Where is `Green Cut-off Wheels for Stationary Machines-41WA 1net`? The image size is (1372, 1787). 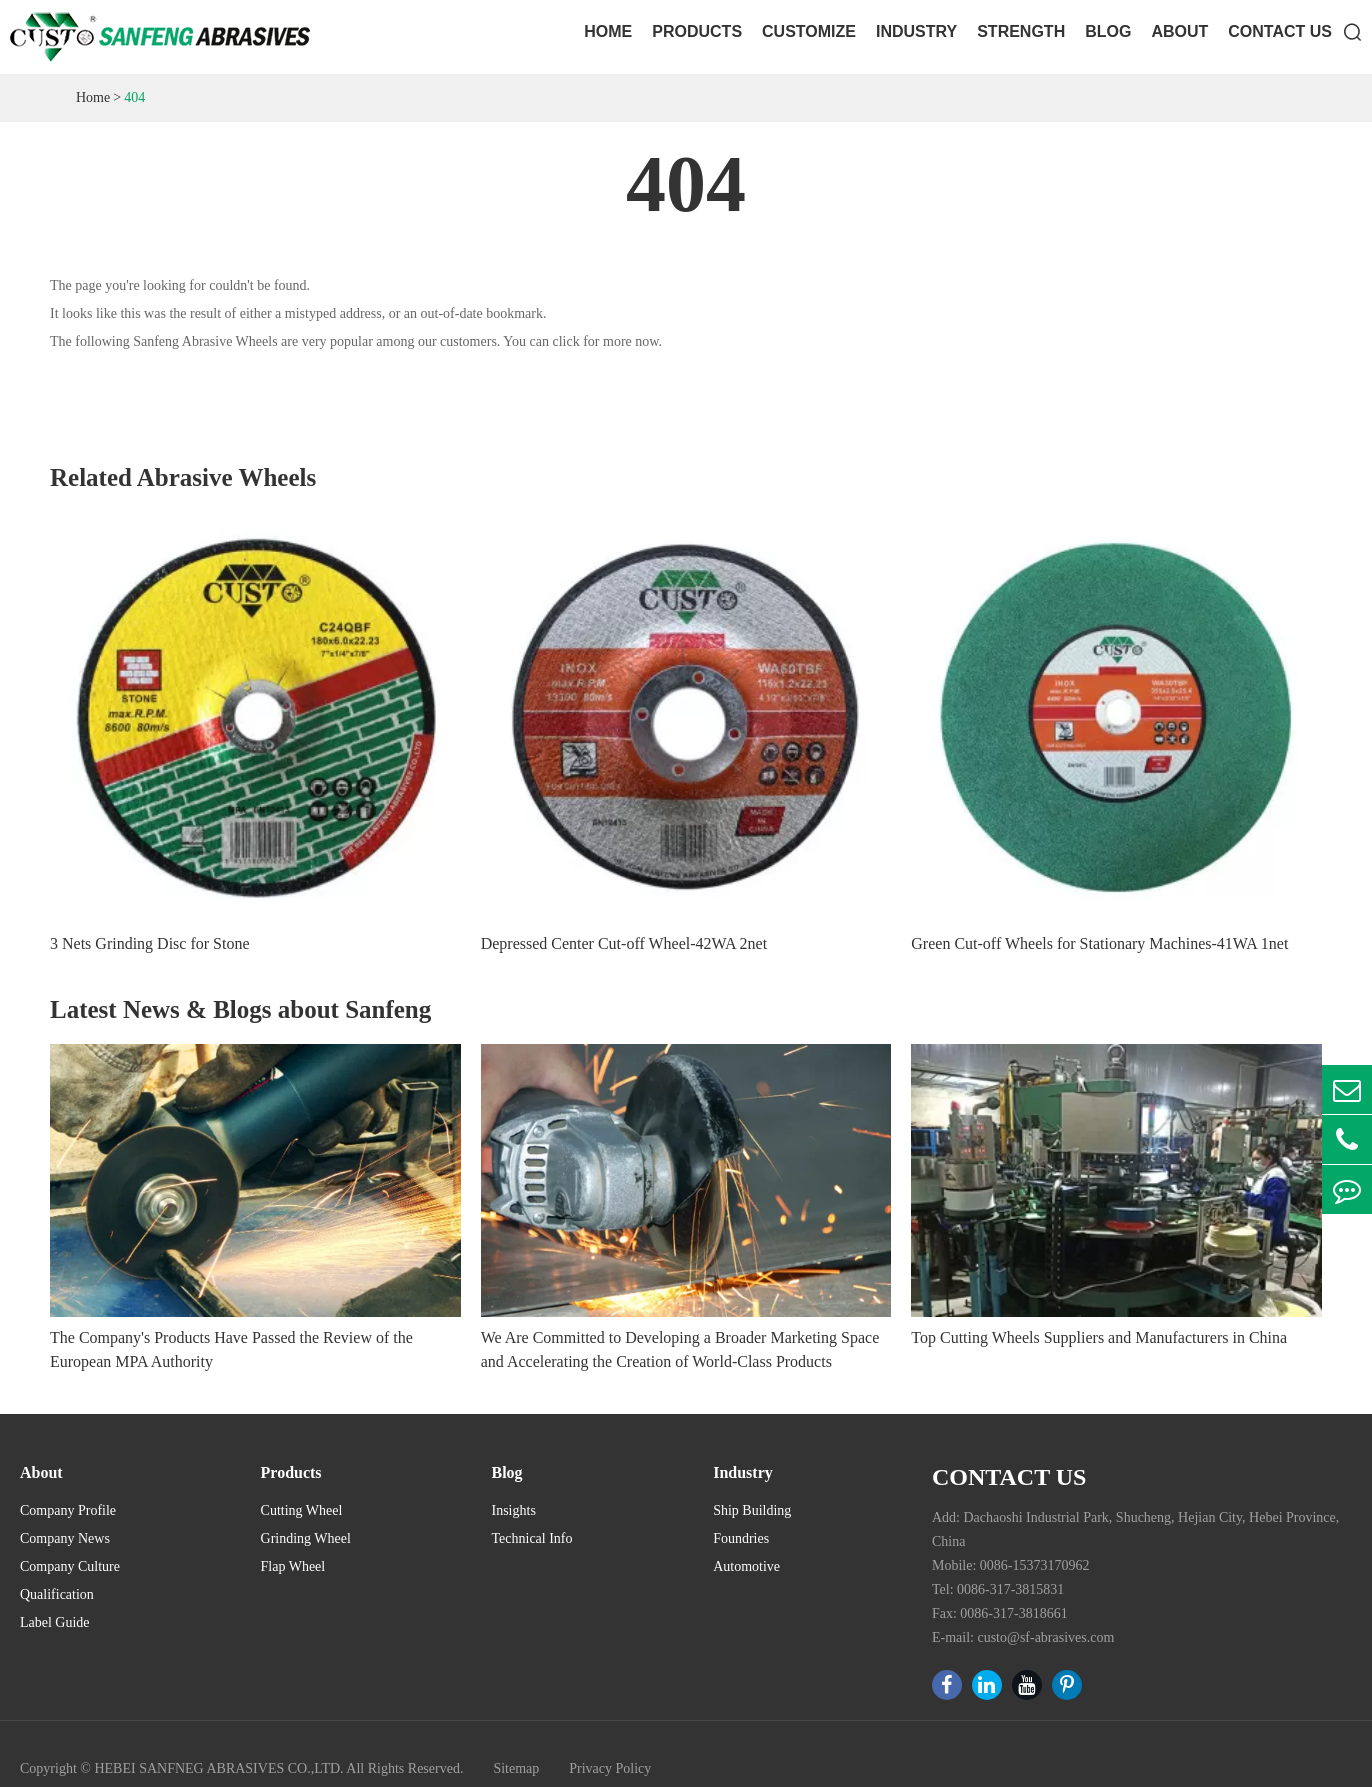
Green Cut-off Wheels for Stationary Machines-41WA 1net is located at coordinates (1099, 943).